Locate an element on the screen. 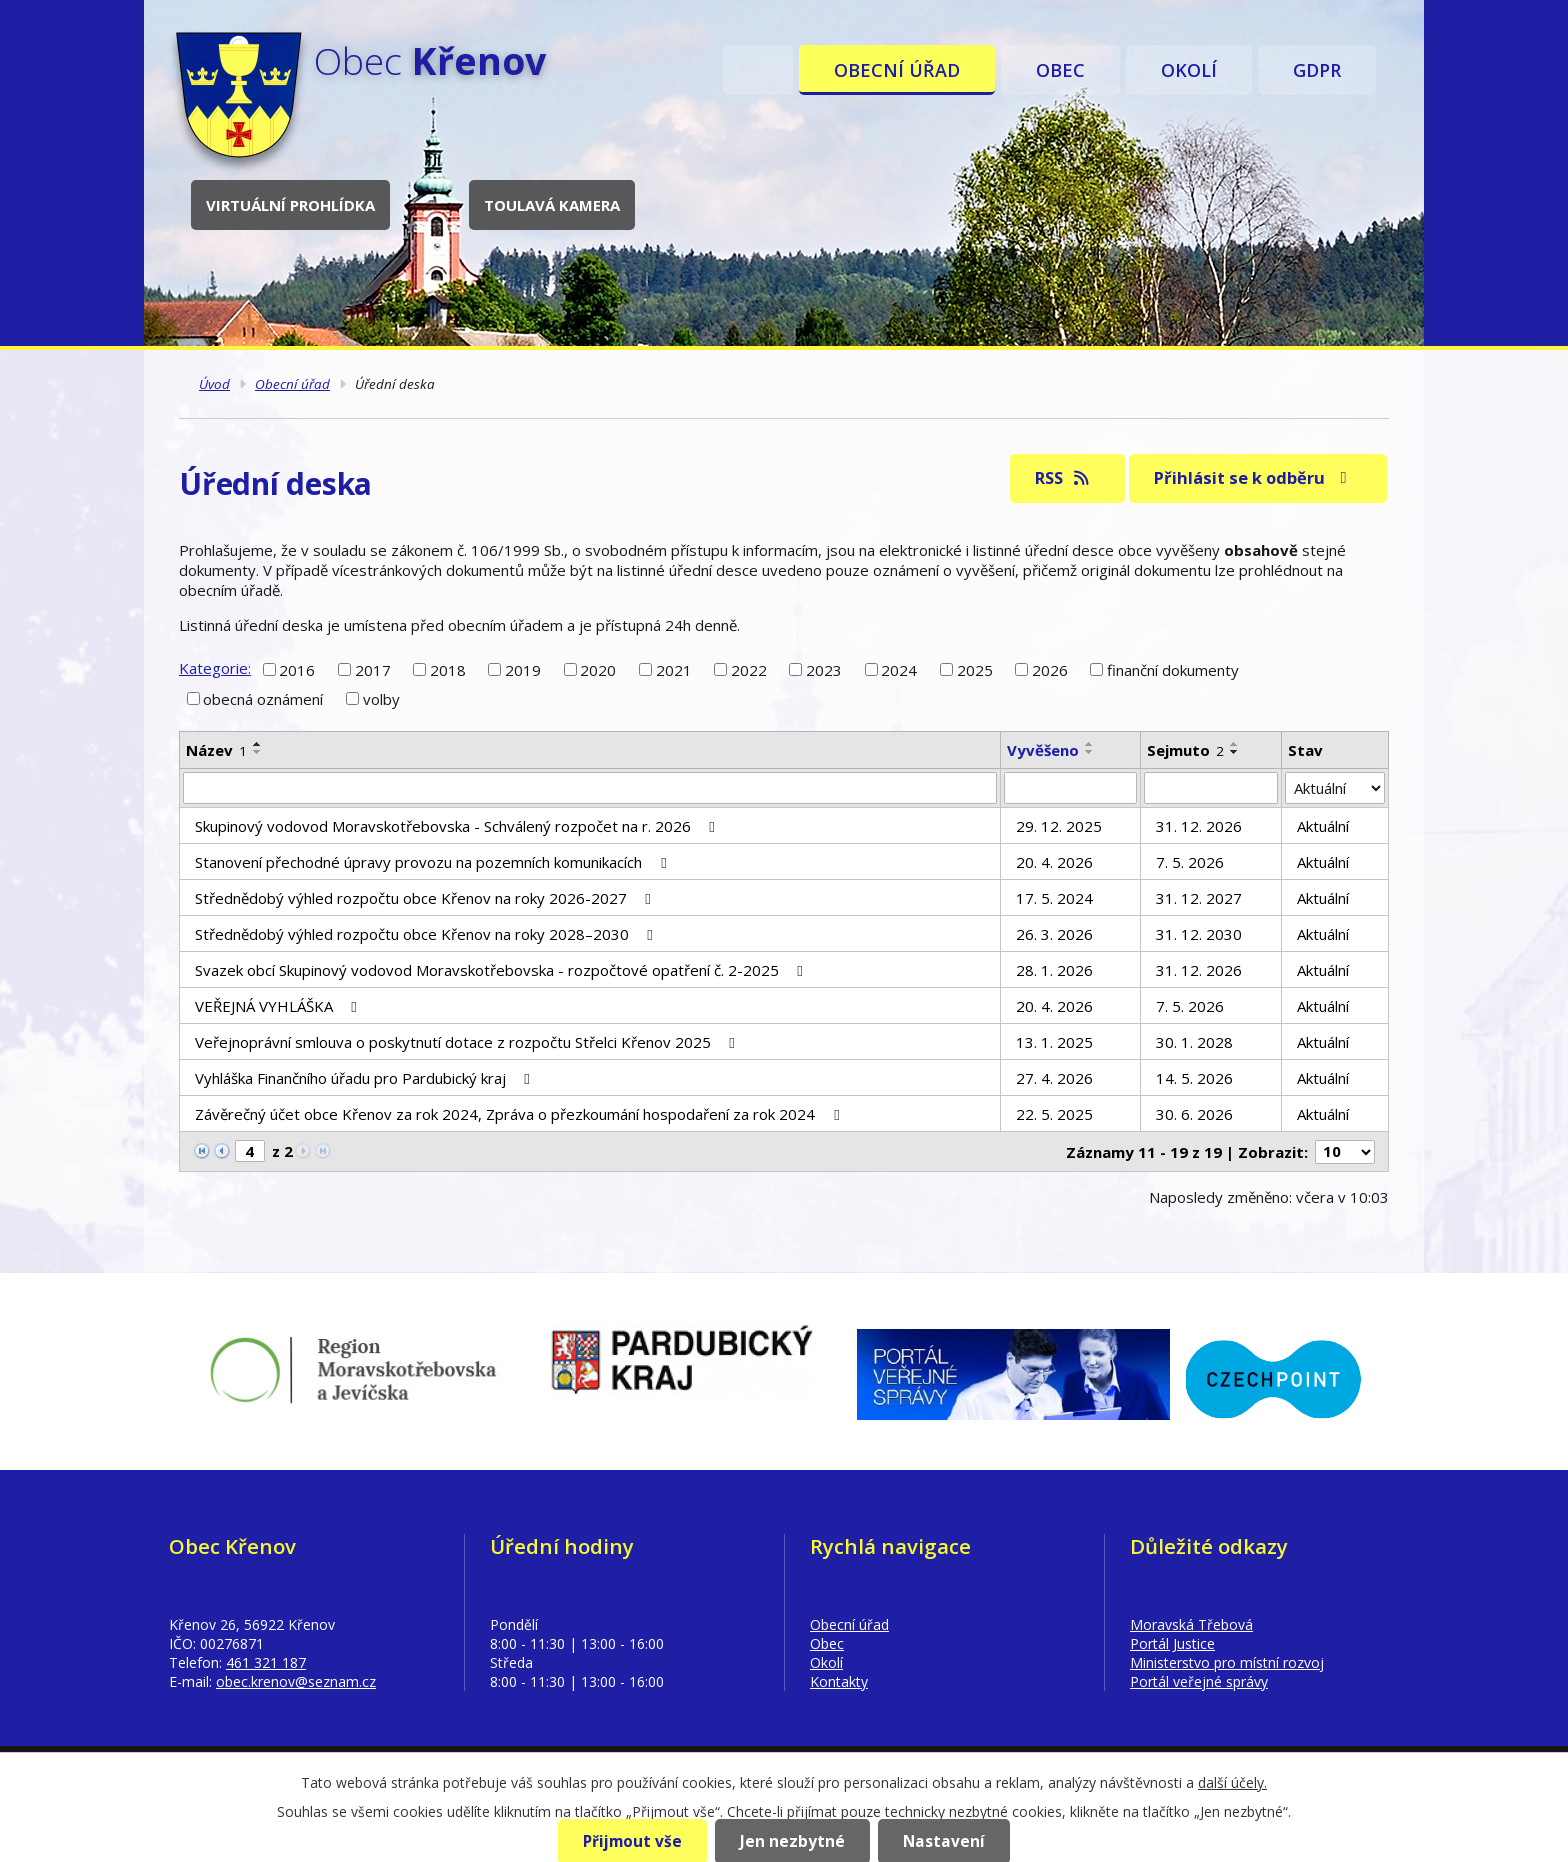 The height and width of the screenshot is (1862, 1568). 2019 is located at coordinates (523, 669).